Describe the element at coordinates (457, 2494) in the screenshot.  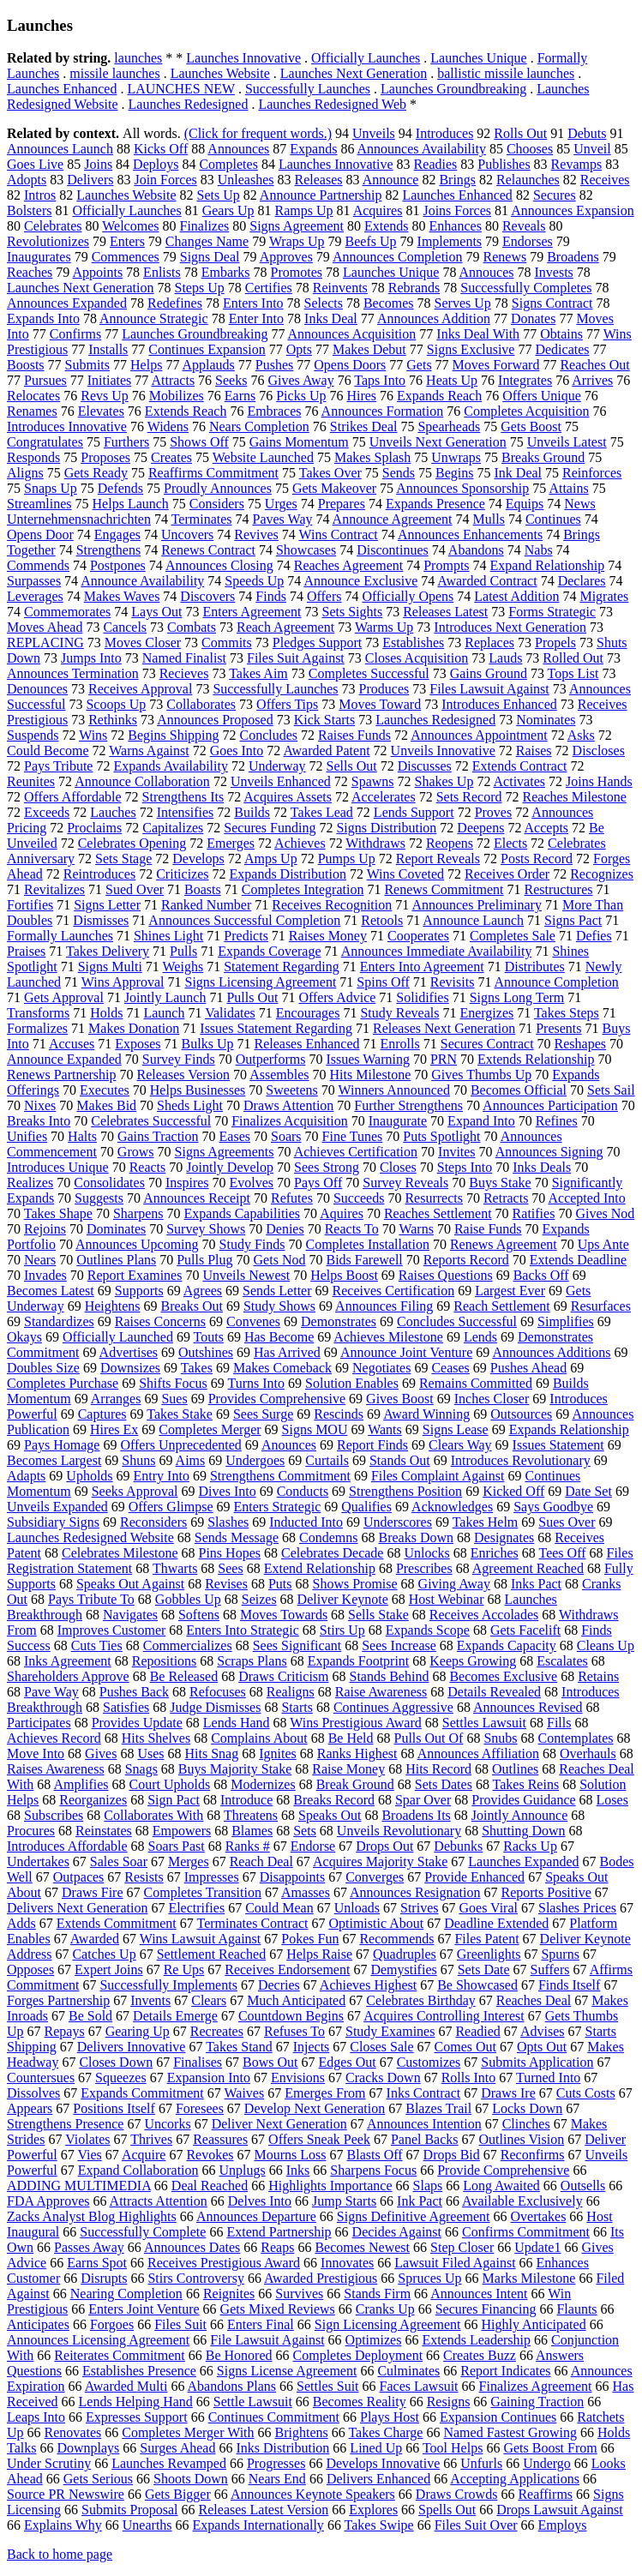
I see `Draws Crowds` at that location.